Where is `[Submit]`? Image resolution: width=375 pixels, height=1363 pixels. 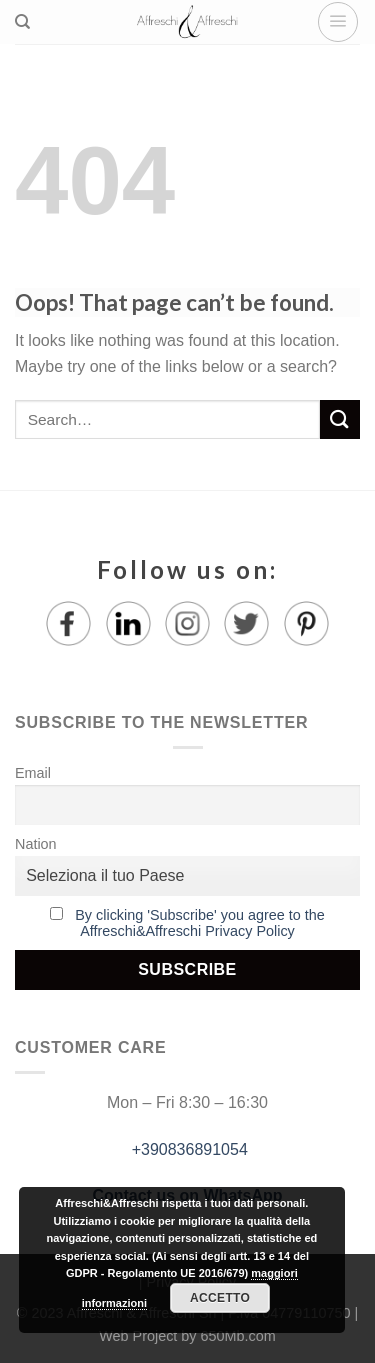
[Submit] is located at coordinates (340, 419).